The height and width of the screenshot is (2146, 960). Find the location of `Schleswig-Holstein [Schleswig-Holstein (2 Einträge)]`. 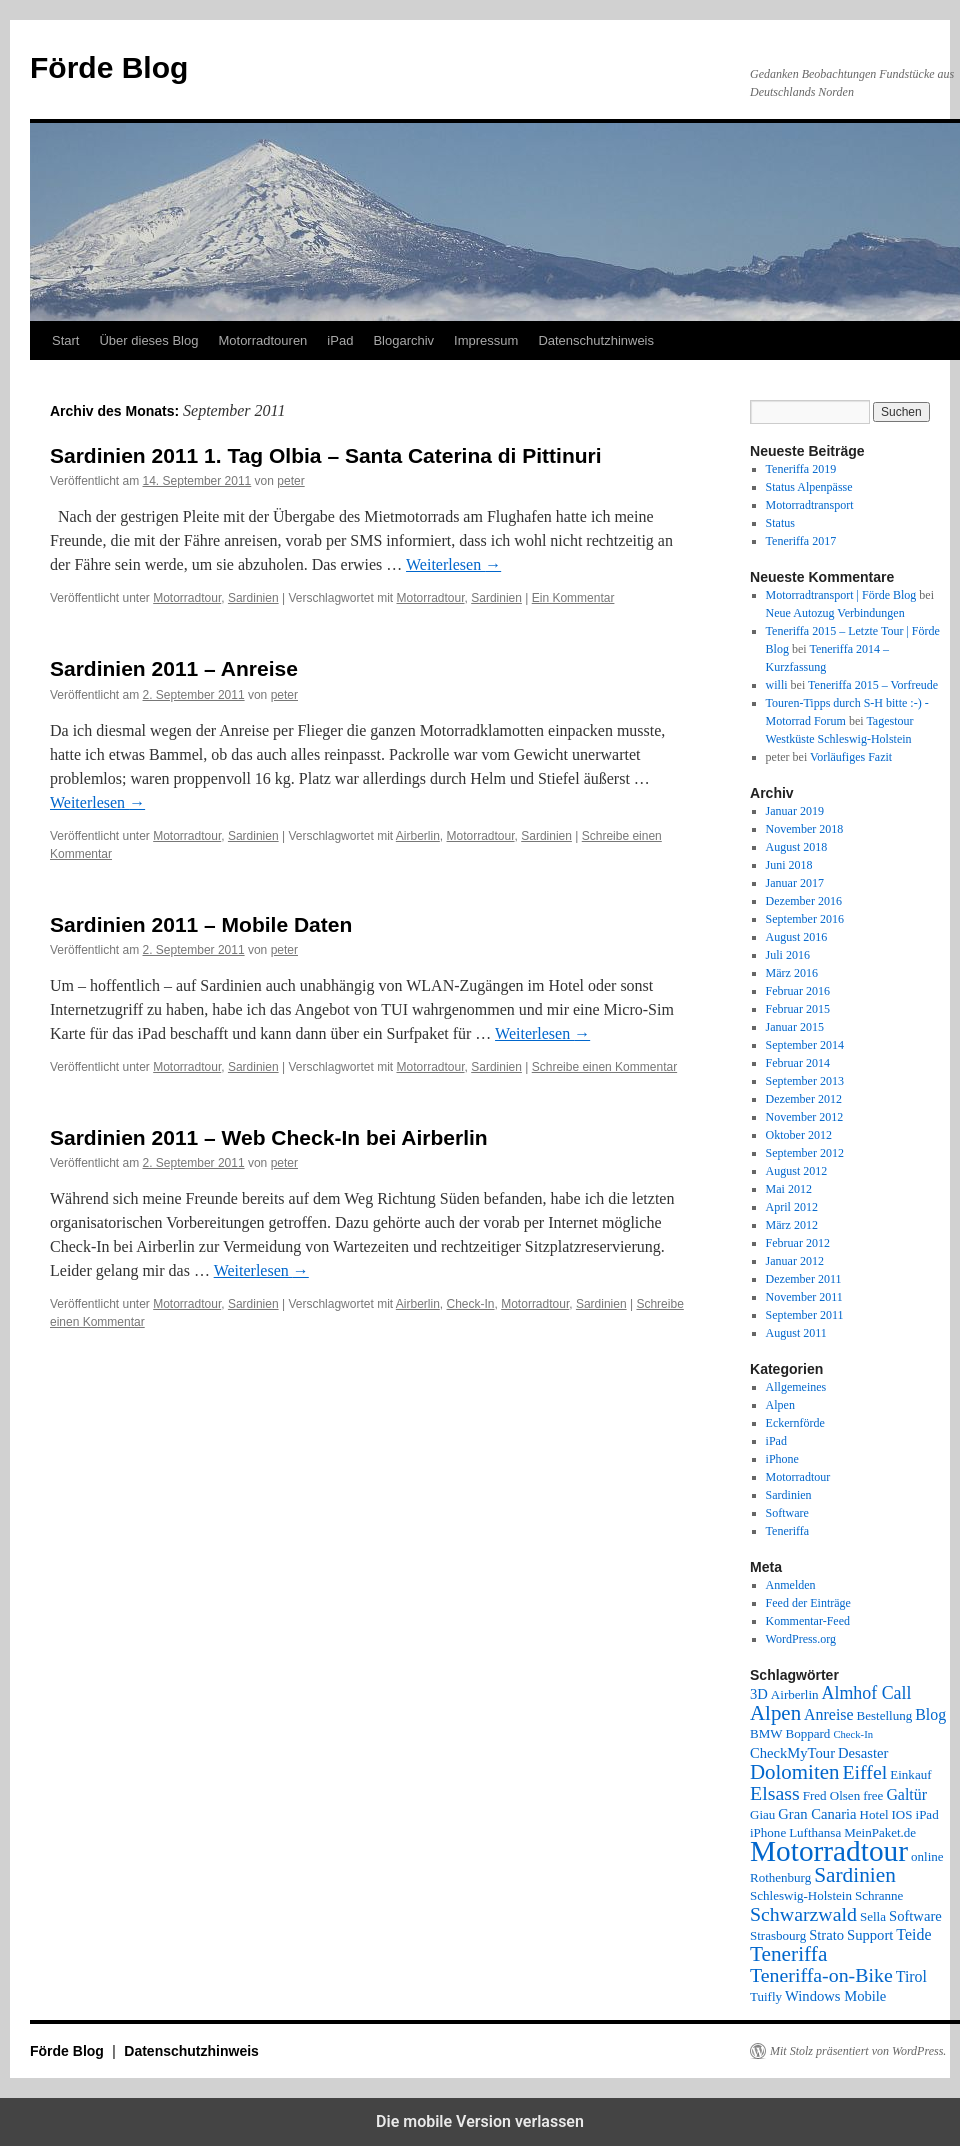

Schleswig-Holstein [Schleswig-Holstein (2 Einträge)] is located at coordinates (801, 1895).